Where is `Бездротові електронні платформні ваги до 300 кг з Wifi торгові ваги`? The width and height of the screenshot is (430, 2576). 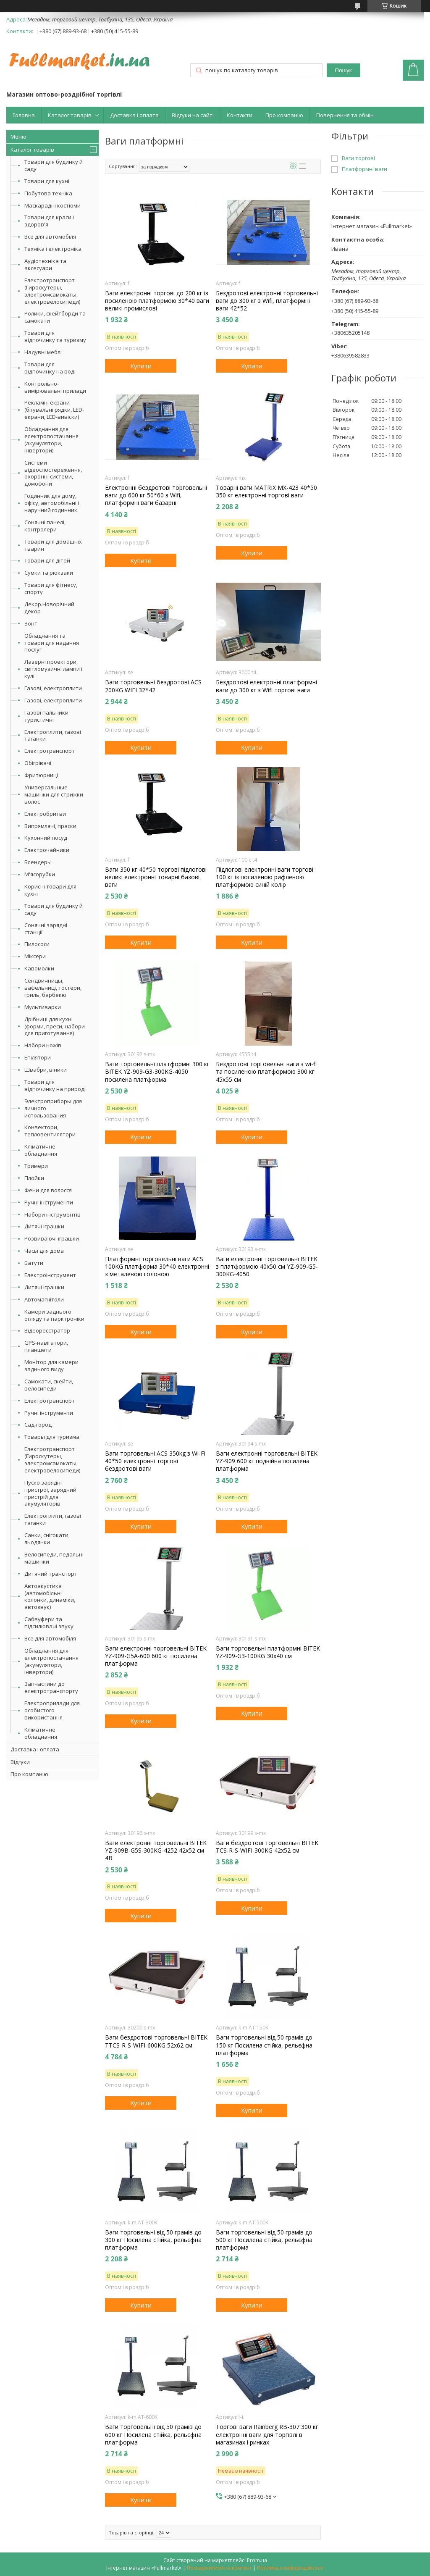
Бездротові електронні платформні ваги до 300 кг з Wifi торгові ваги is located at coordinates (266, 686).